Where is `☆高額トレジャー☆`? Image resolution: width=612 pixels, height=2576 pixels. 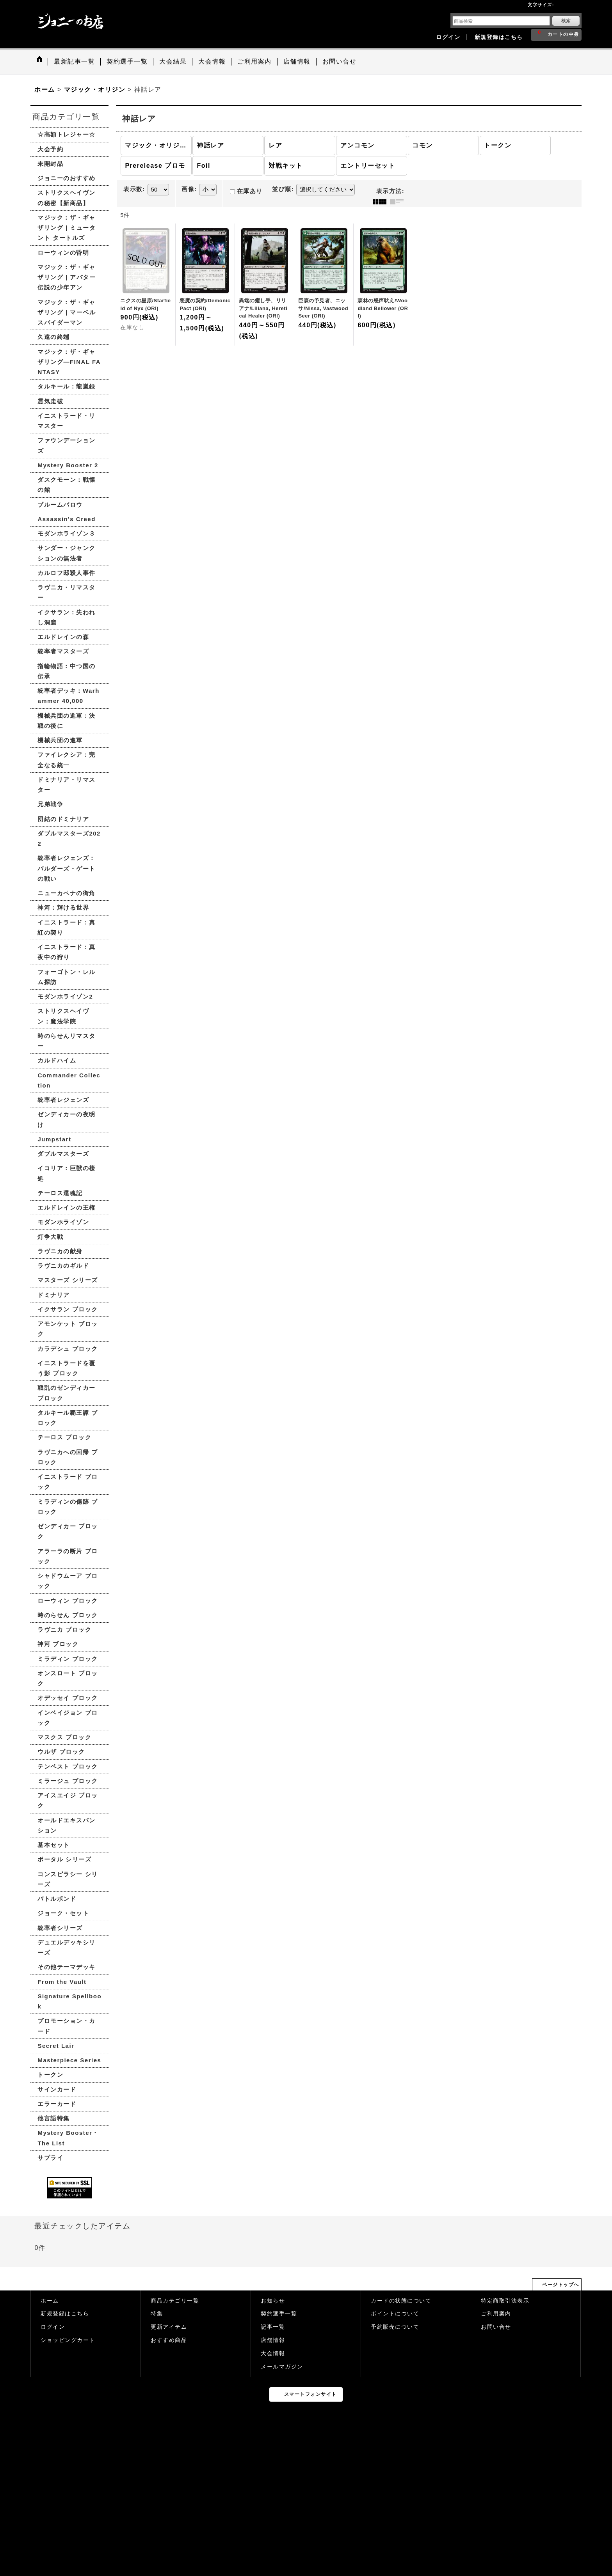 ☆高額トレジャー☆ is located at coordinates (66, 134).